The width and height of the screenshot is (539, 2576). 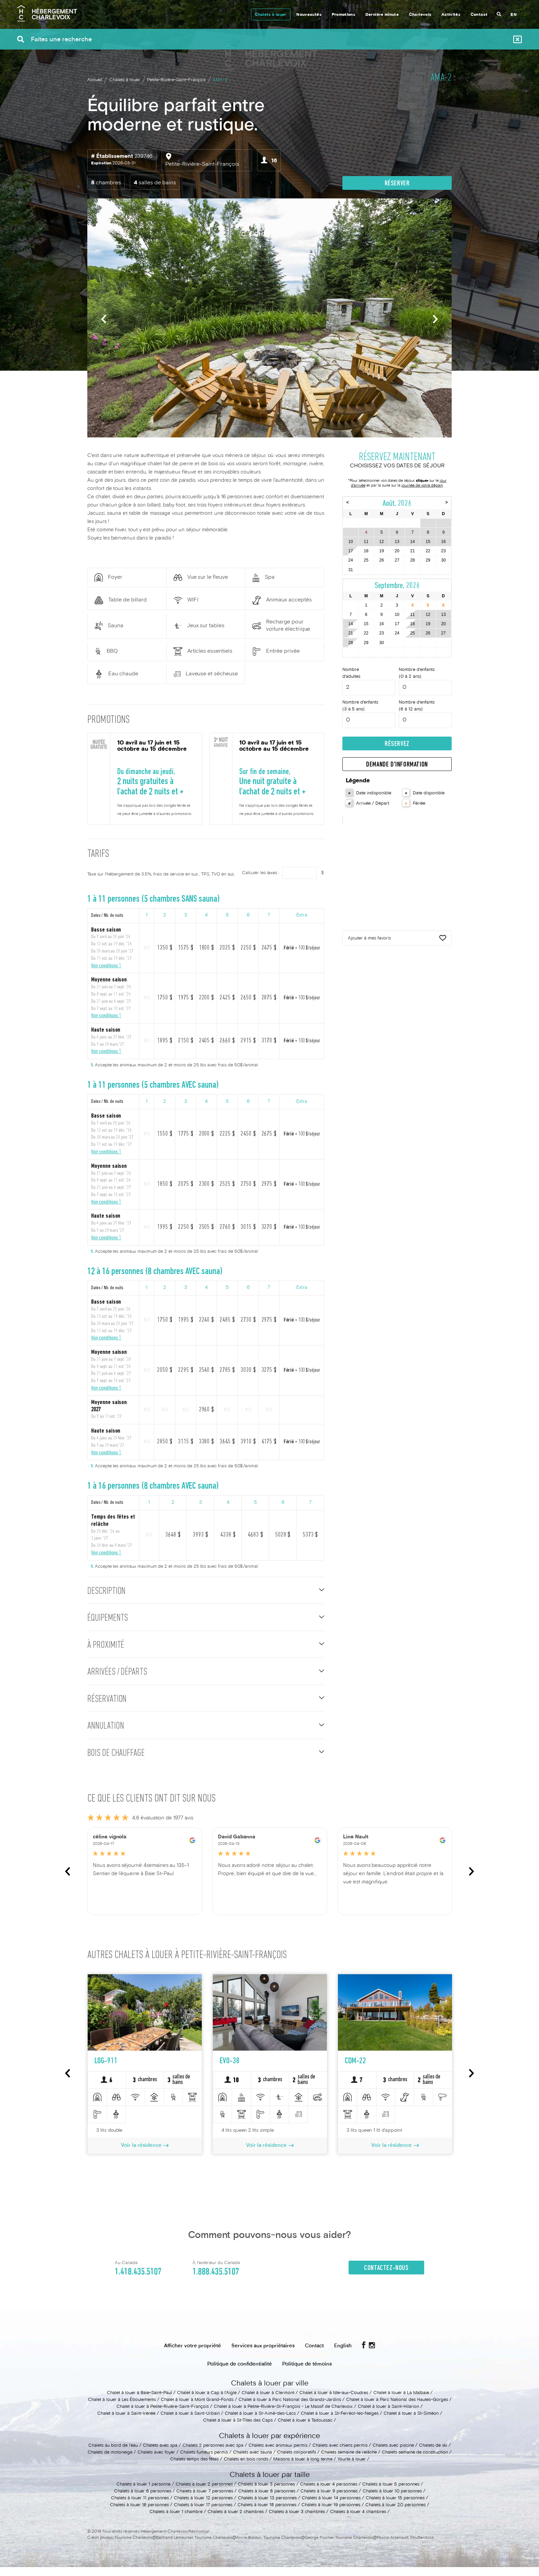 What do you see at coordinates (113, 2455) in the screenshot?
I see `Chalets au bord de l'eau` at bounding box center [113, 2455].